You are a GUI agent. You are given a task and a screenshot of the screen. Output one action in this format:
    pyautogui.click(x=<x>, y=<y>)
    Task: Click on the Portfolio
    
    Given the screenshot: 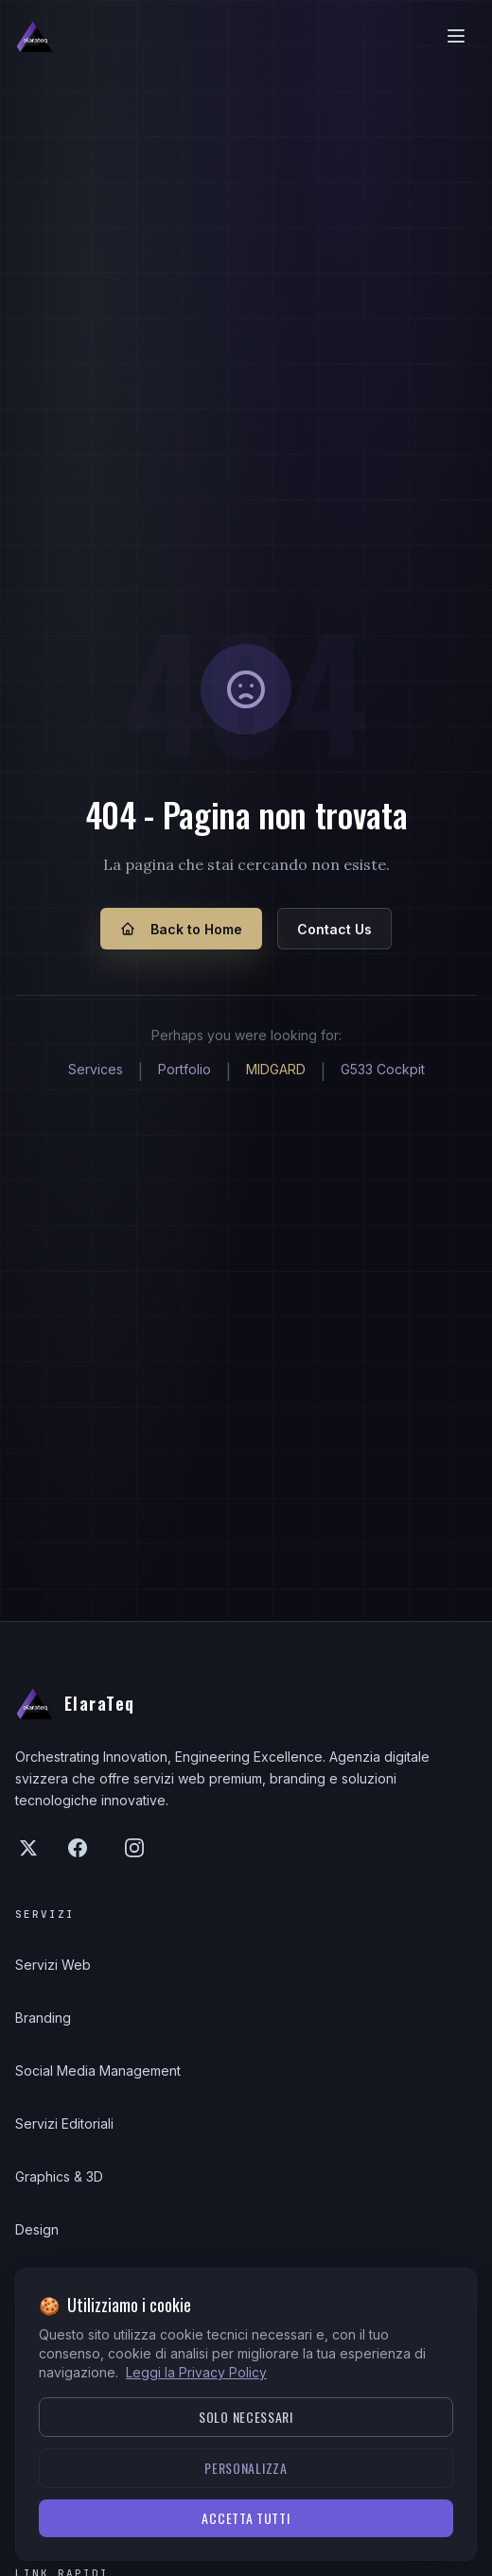 What is the action you would take?
    pyautogui.click(x=184, y=1069)
    